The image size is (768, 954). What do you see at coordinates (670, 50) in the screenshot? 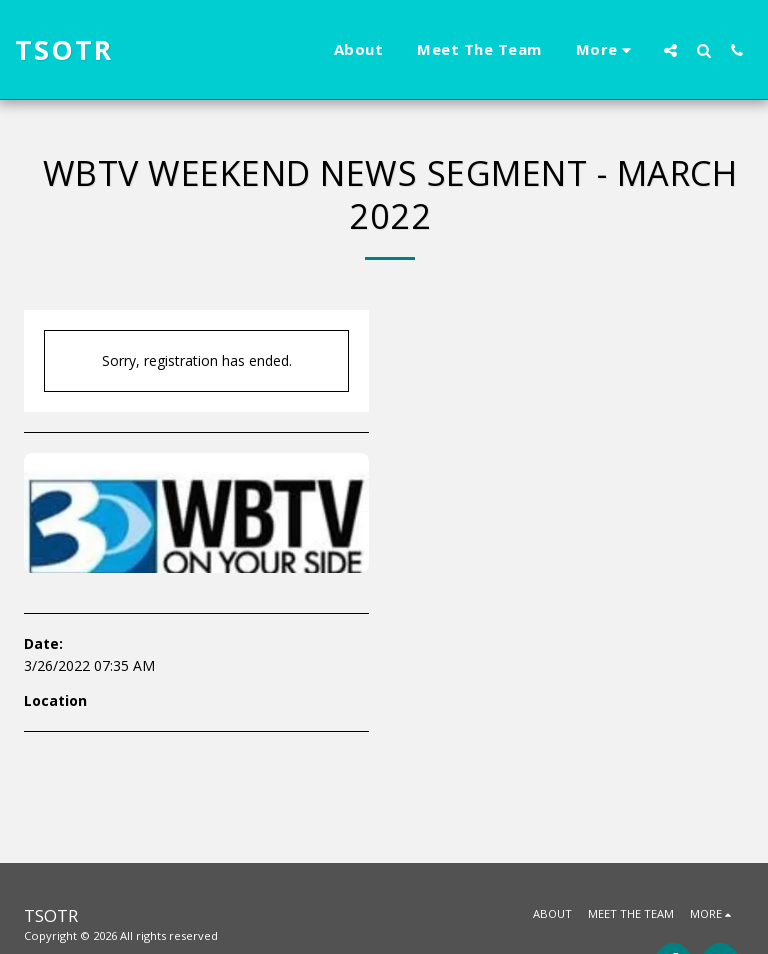
I see `[button]` at bounding box center [670, 50].